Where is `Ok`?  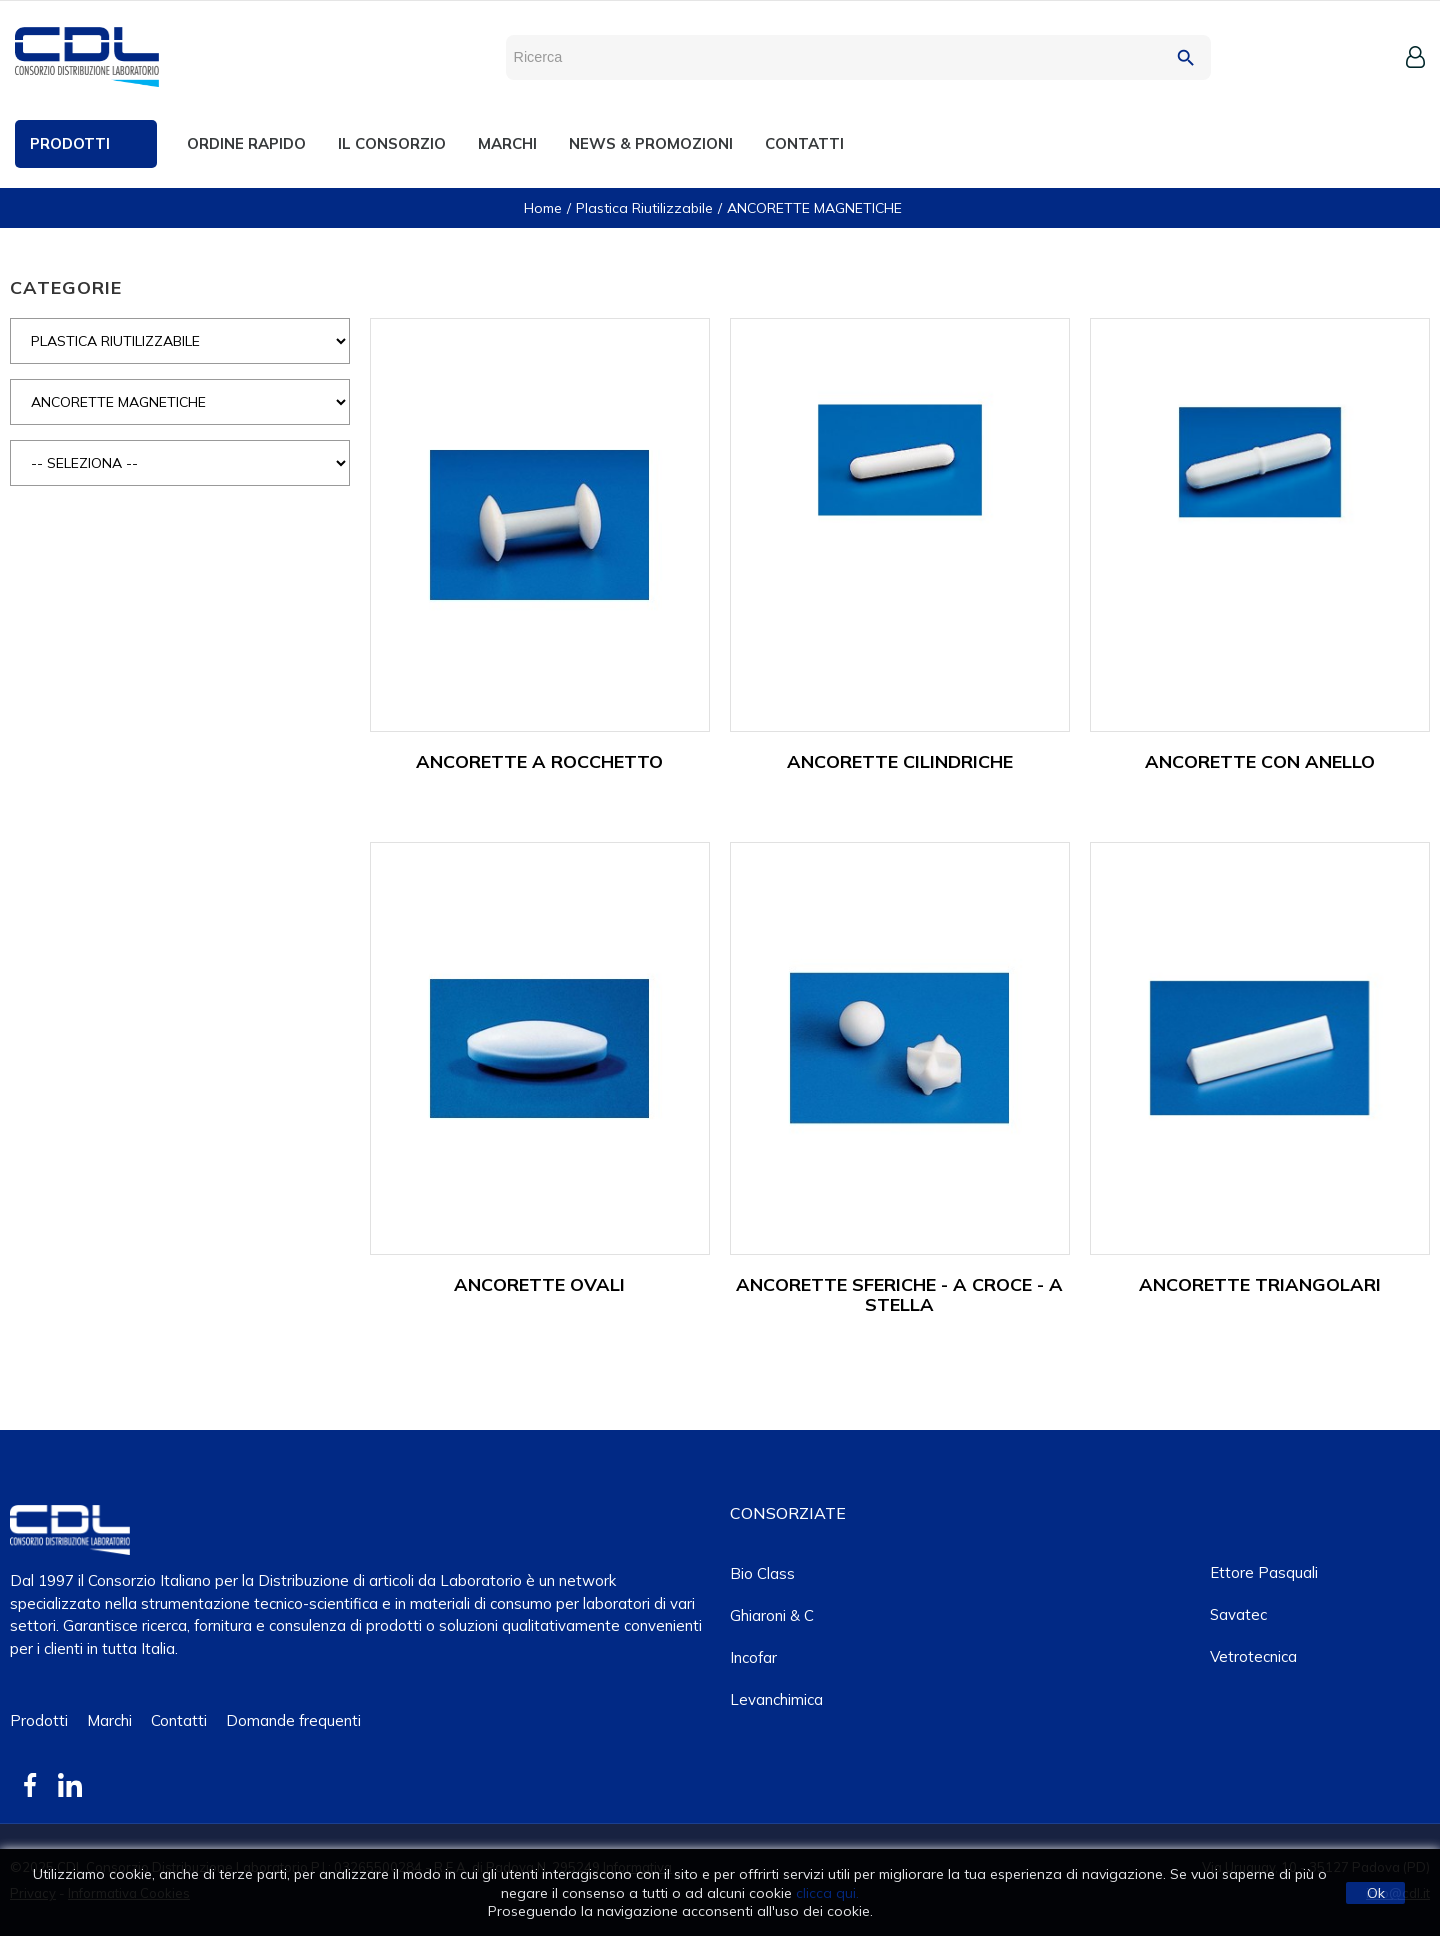
Ok is located at coordinates (1376, 1893).